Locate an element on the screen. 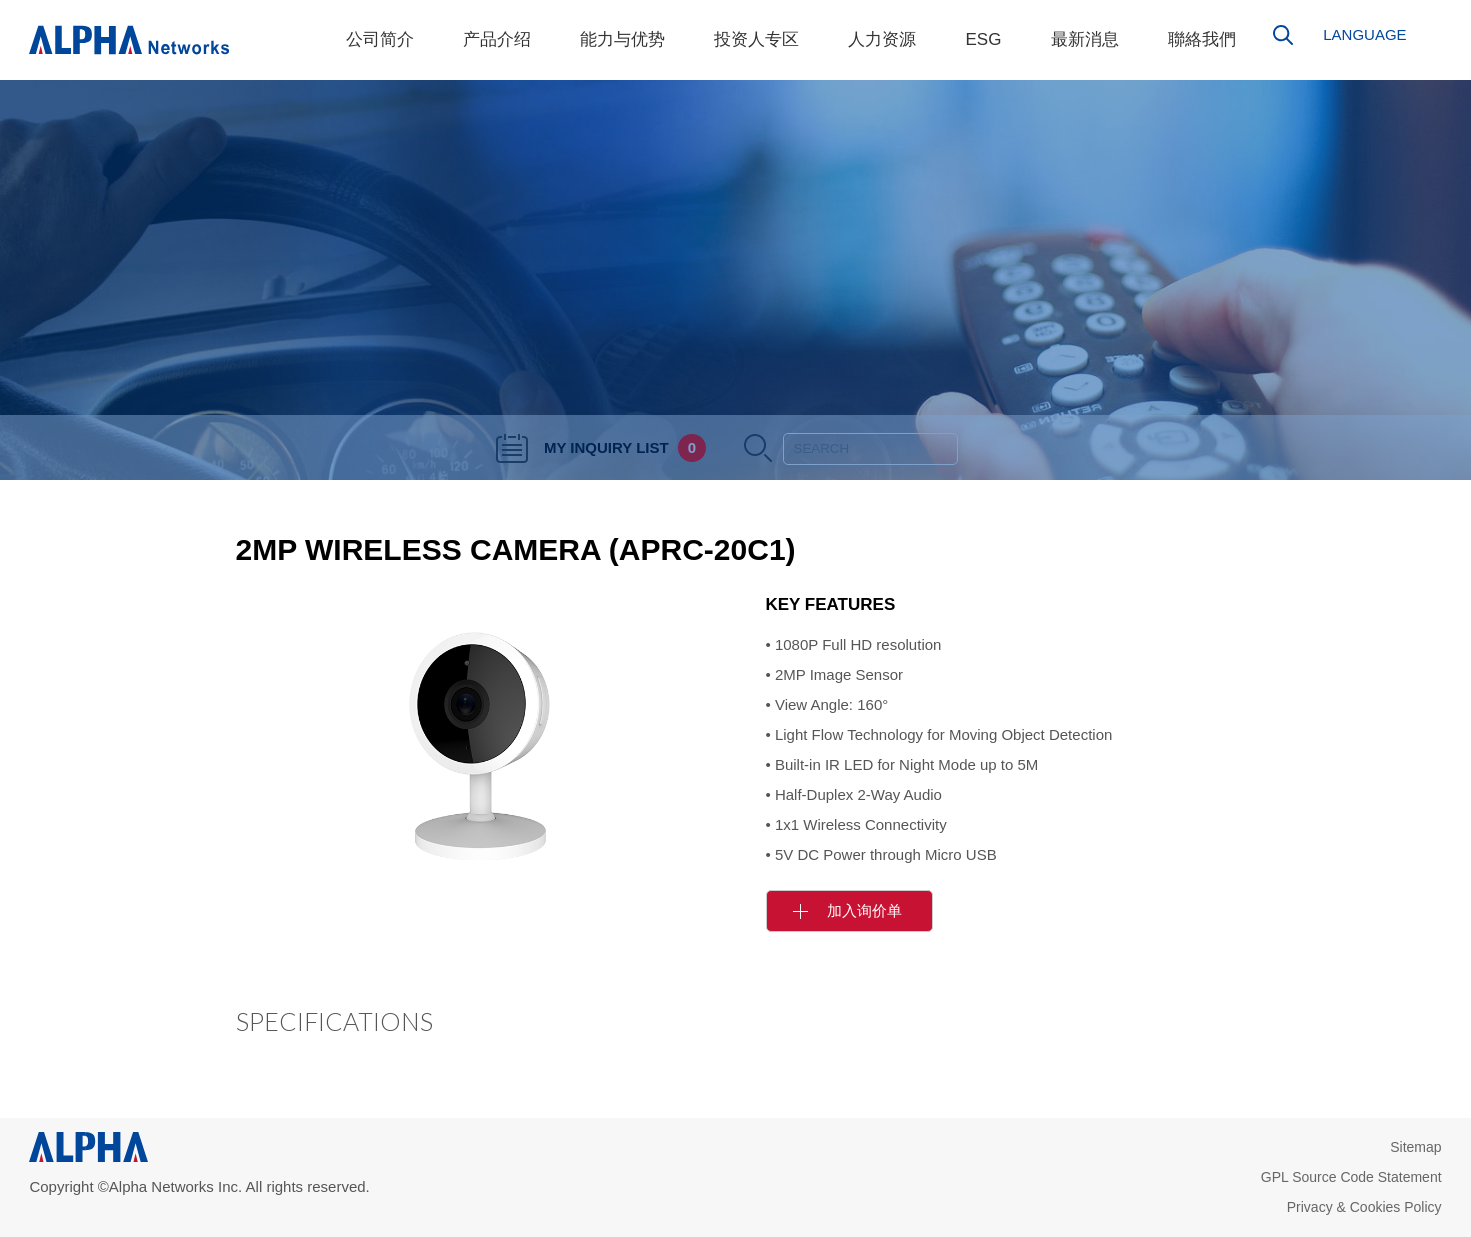 This screenshot has height=1237, width=1471. GPL Source Code Statement is located at coordinates (1351, 1177).